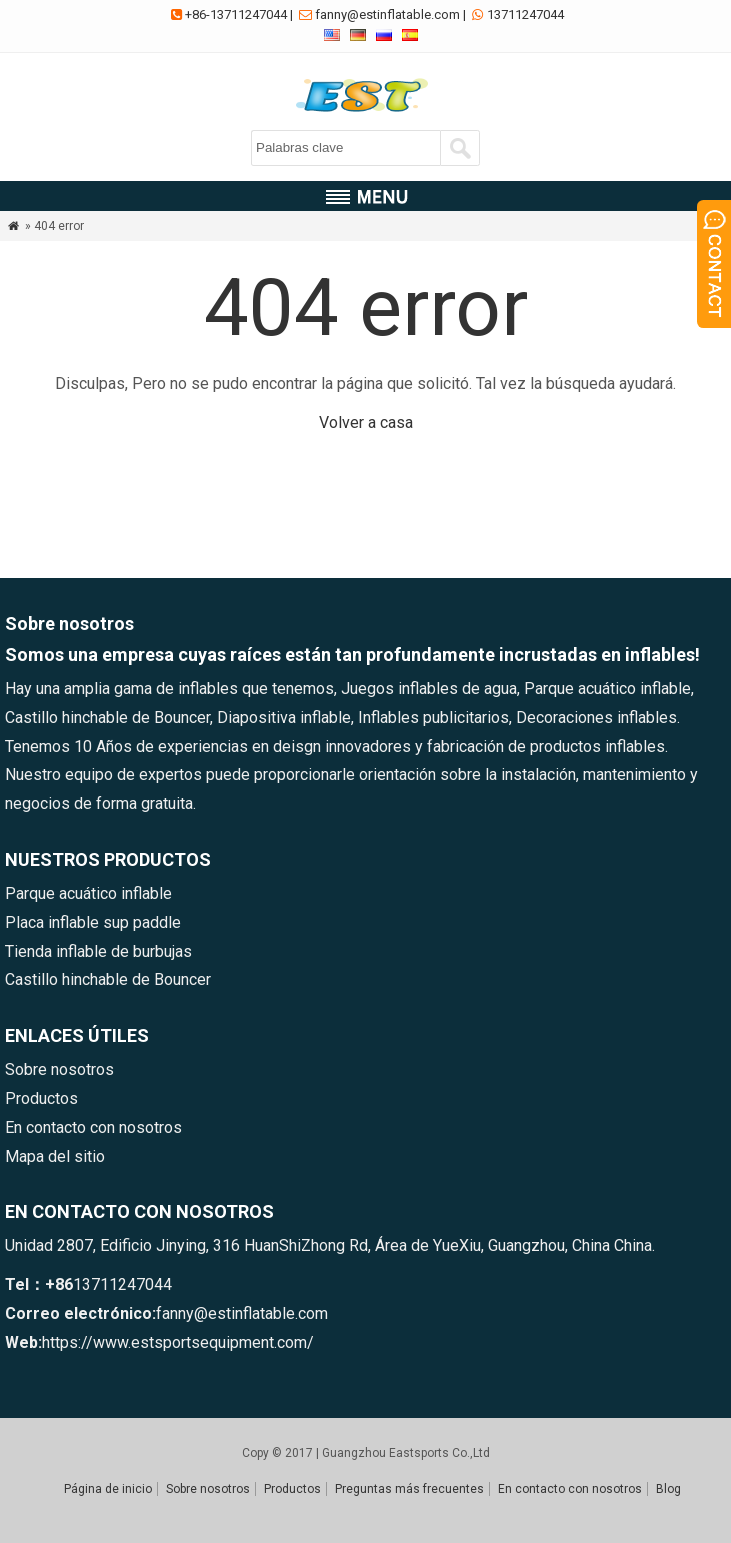 This screenshot has width=731, height=1543. I want to click on Productos, so click(41, 1098).